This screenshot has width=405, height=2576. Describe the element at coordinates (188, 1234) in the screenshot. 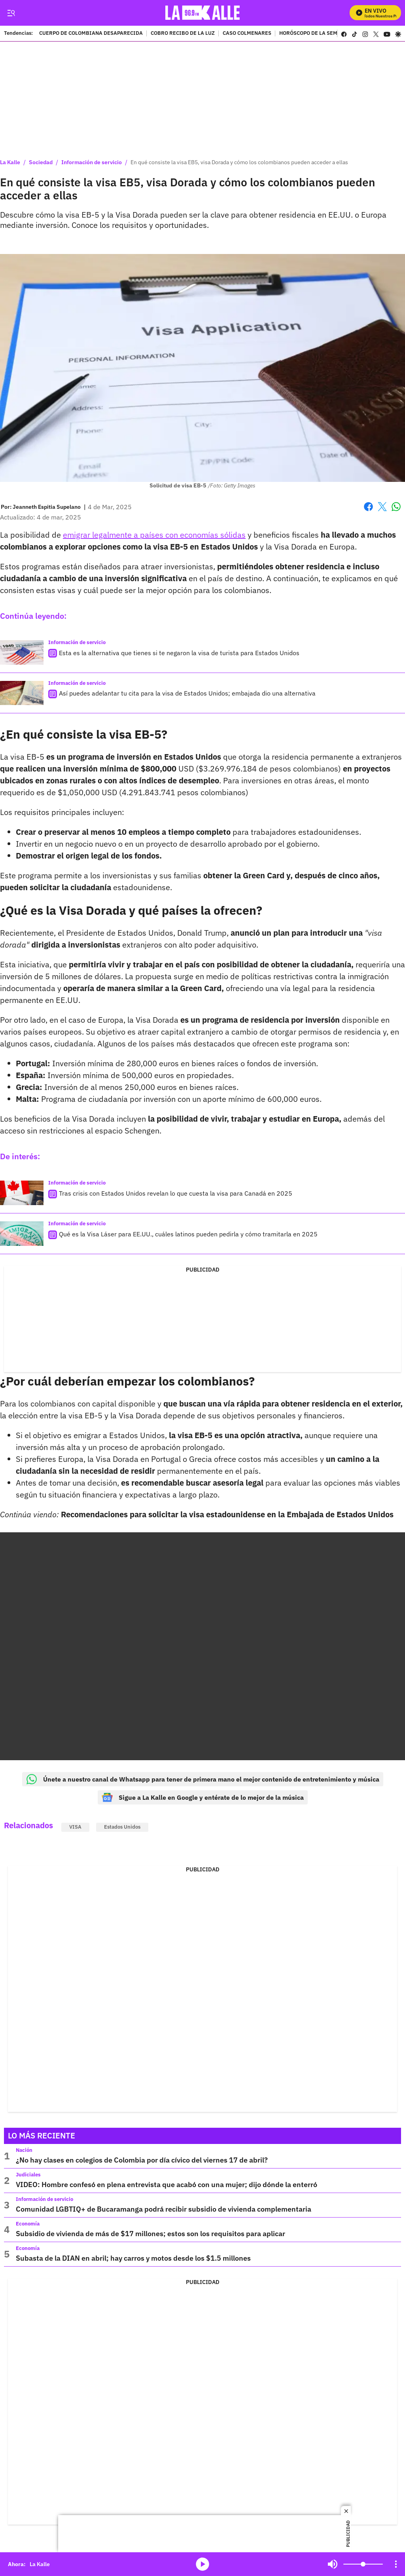

I see `Qué es la Visa Láser para EE.UU., cuáles latinos pueden pedirla y cómo tramitarla en 2025` at that location.